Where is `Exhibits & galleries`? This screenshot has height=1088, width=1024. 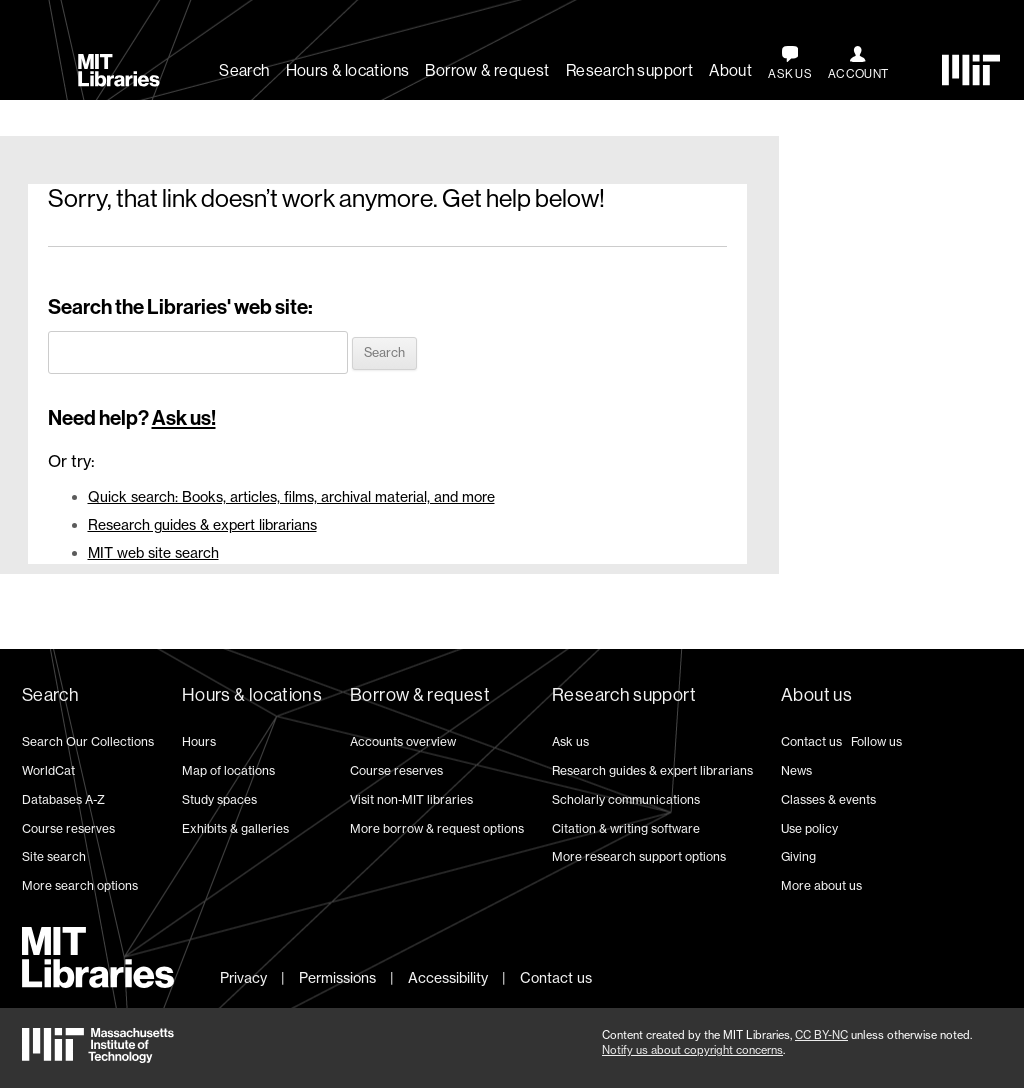
Exhibits & galleries is located at coordinates (235, 828).